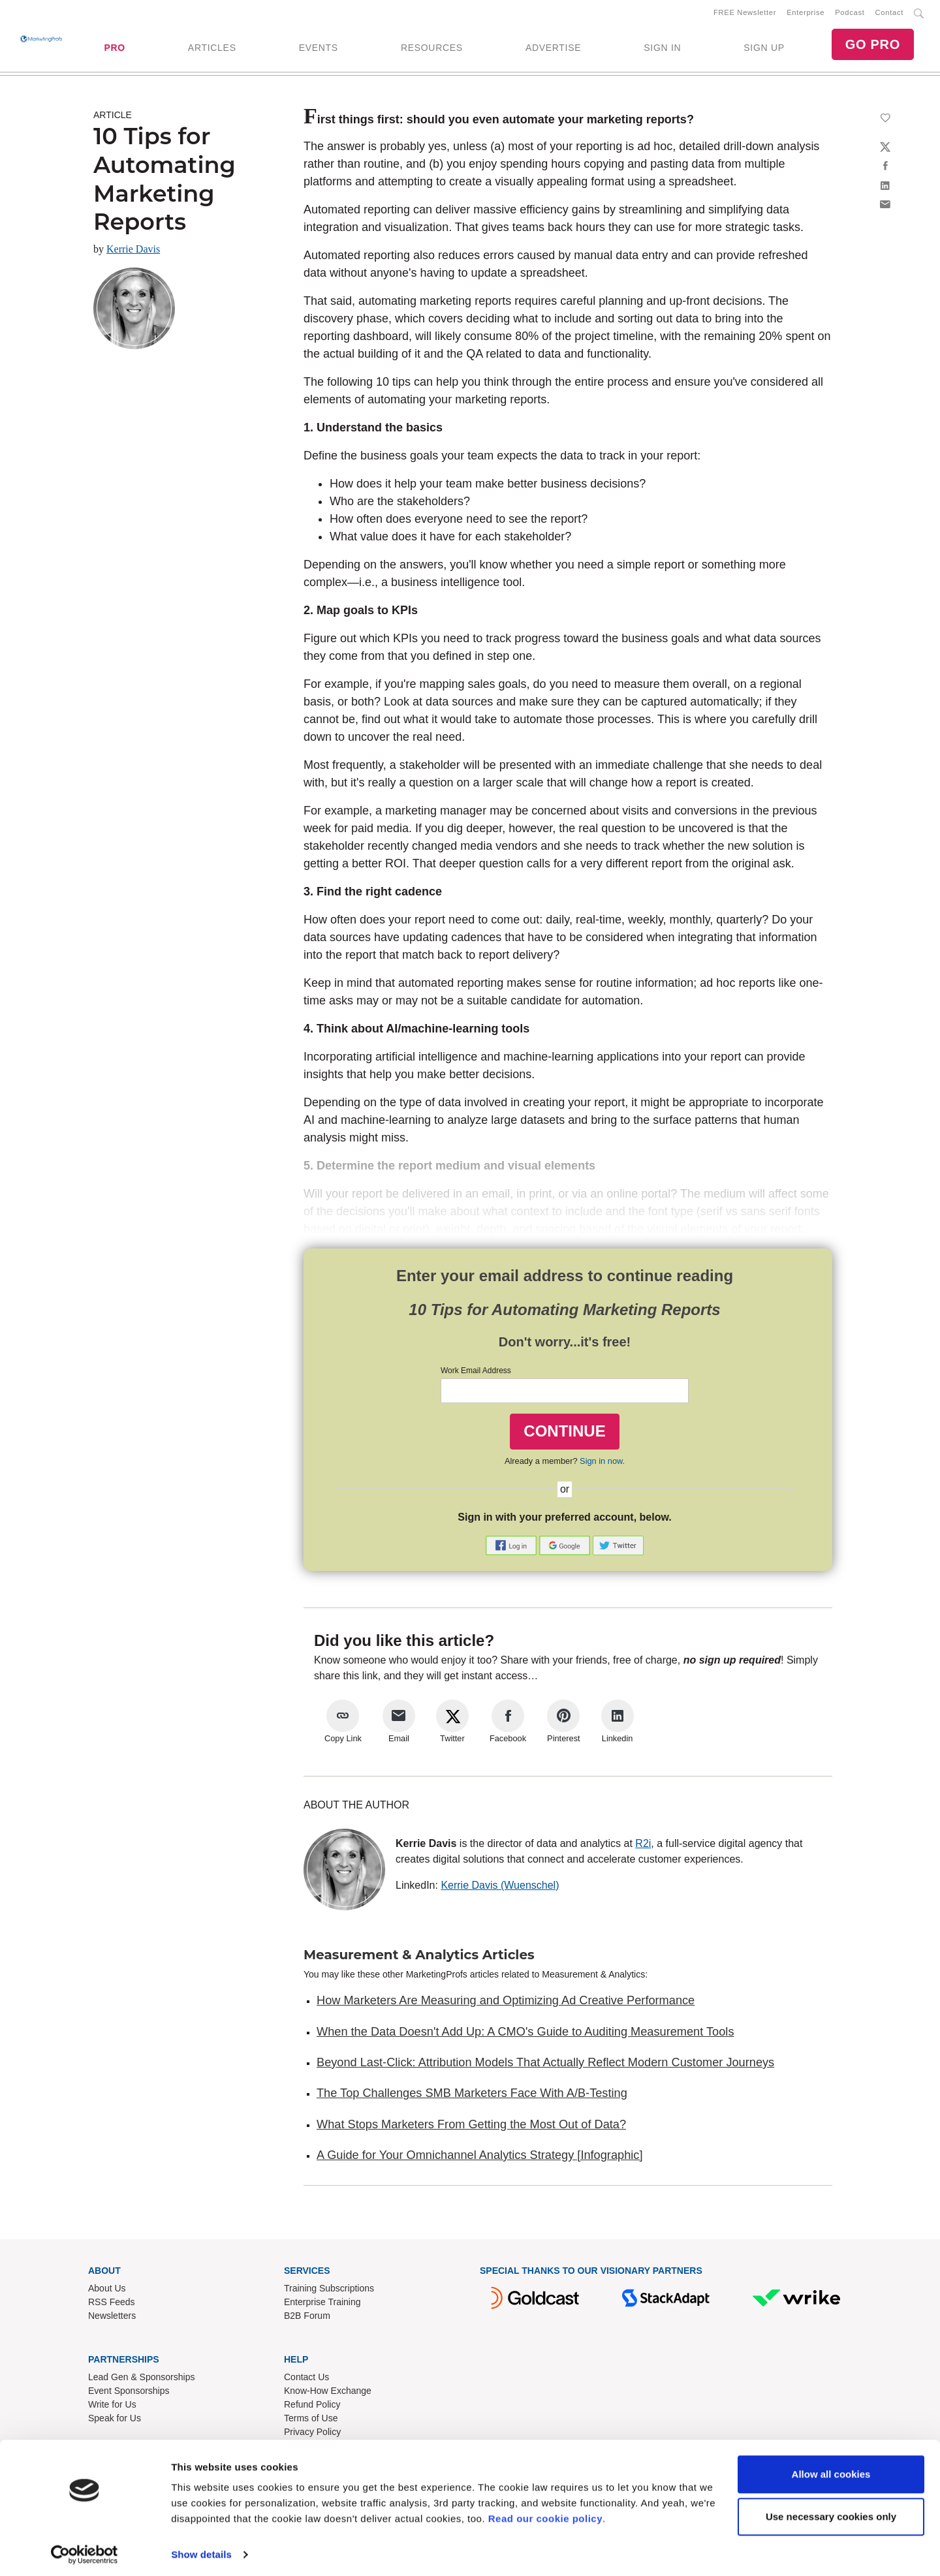  I want to click on Refund Policy, so click(312, 2407).